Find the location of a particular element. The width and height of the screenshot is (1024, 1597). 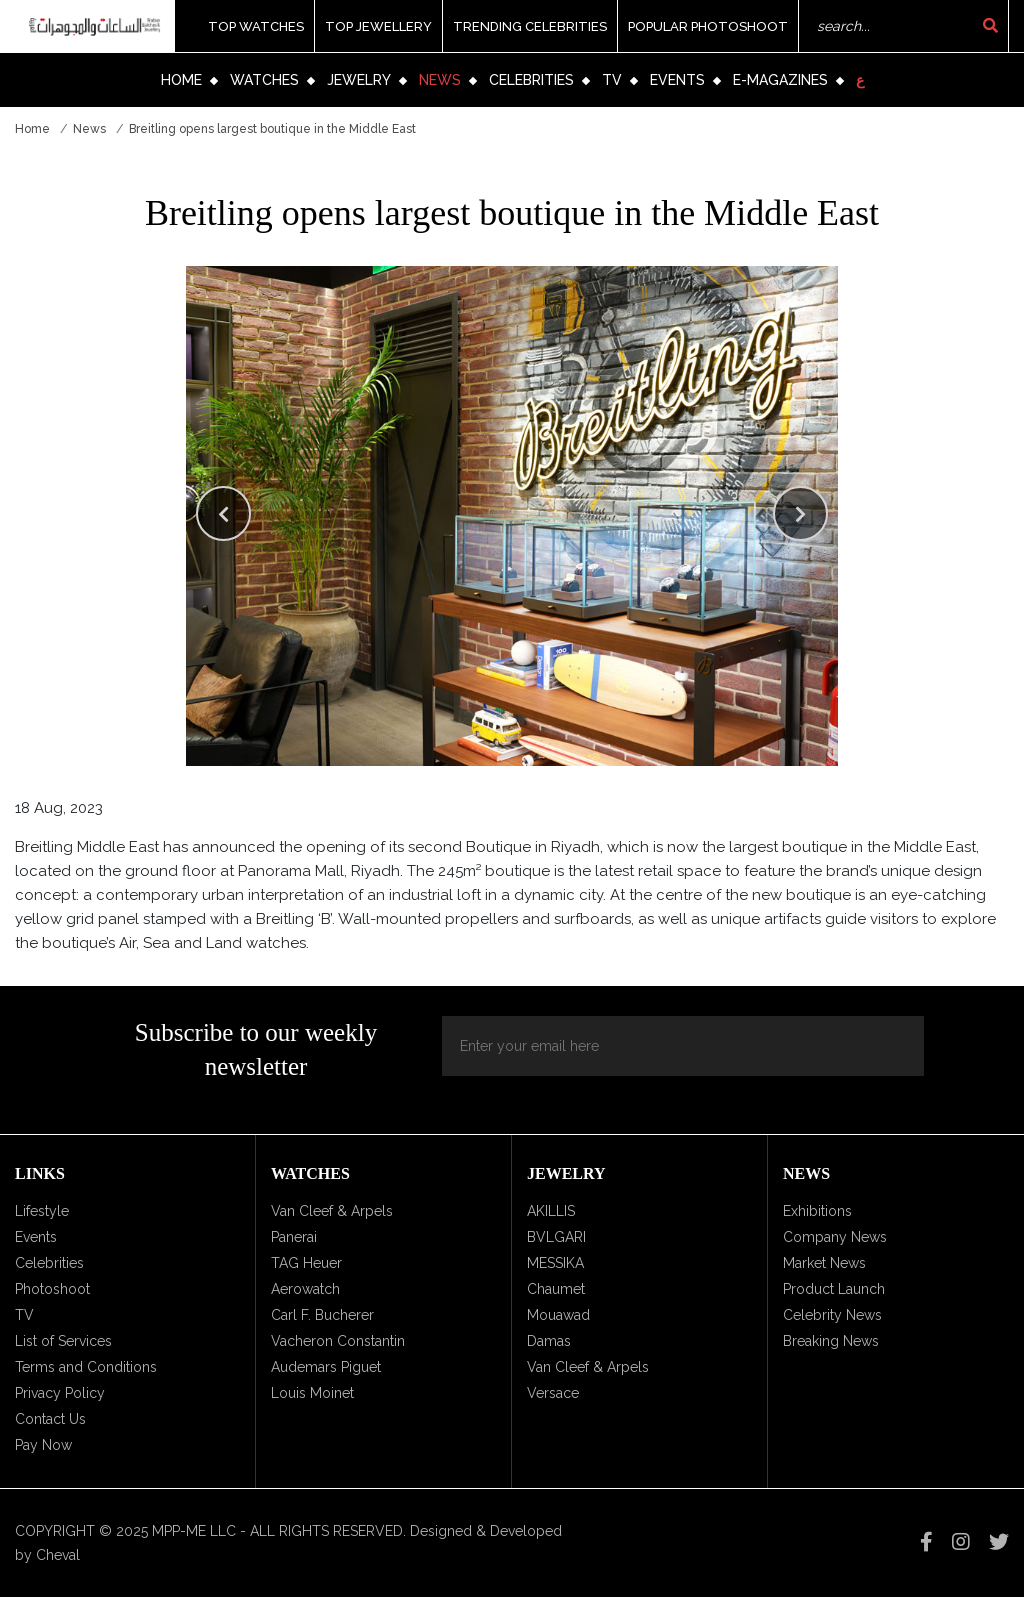

Damas is located at coordinates (549, 1341).